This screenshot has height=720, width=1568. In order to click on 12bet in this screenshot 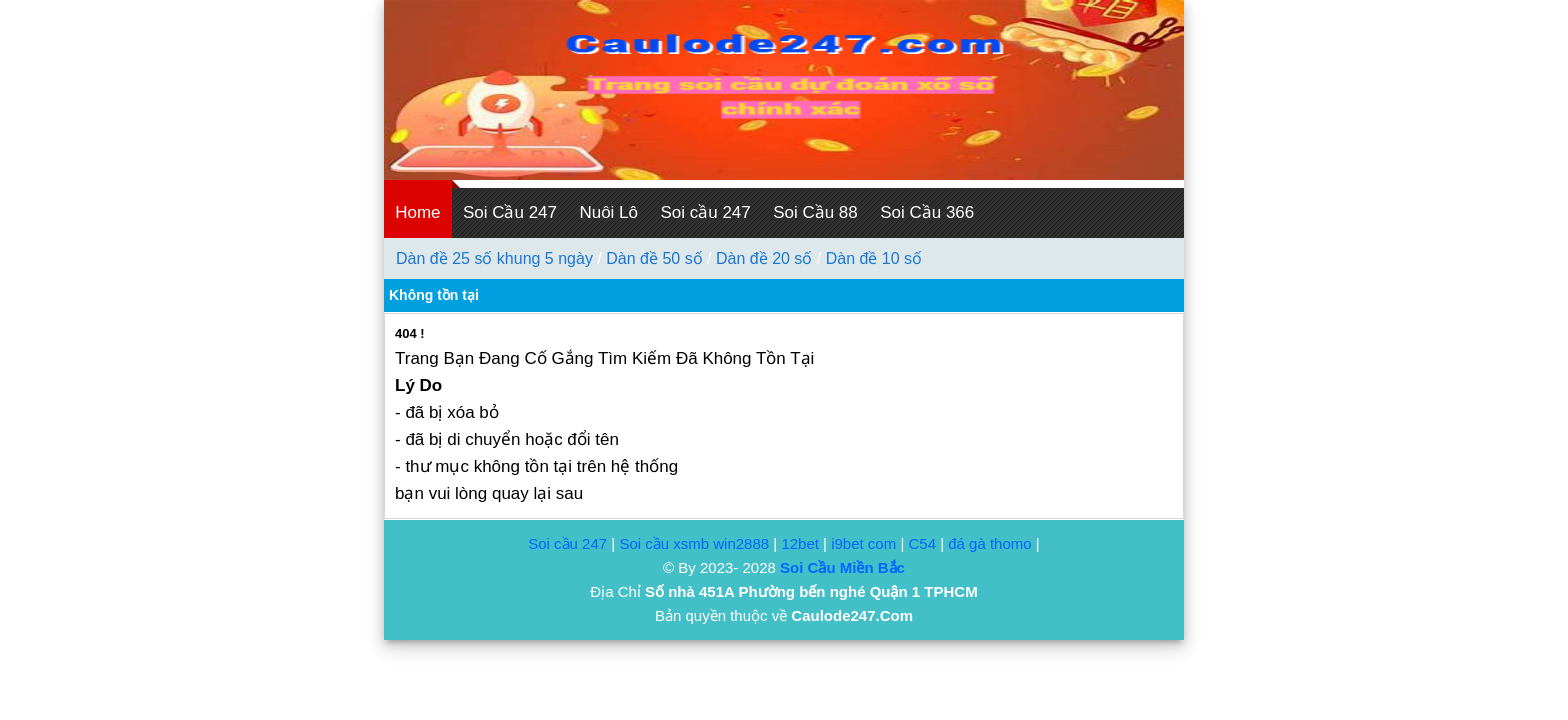, I will do `click(800, 543)`.